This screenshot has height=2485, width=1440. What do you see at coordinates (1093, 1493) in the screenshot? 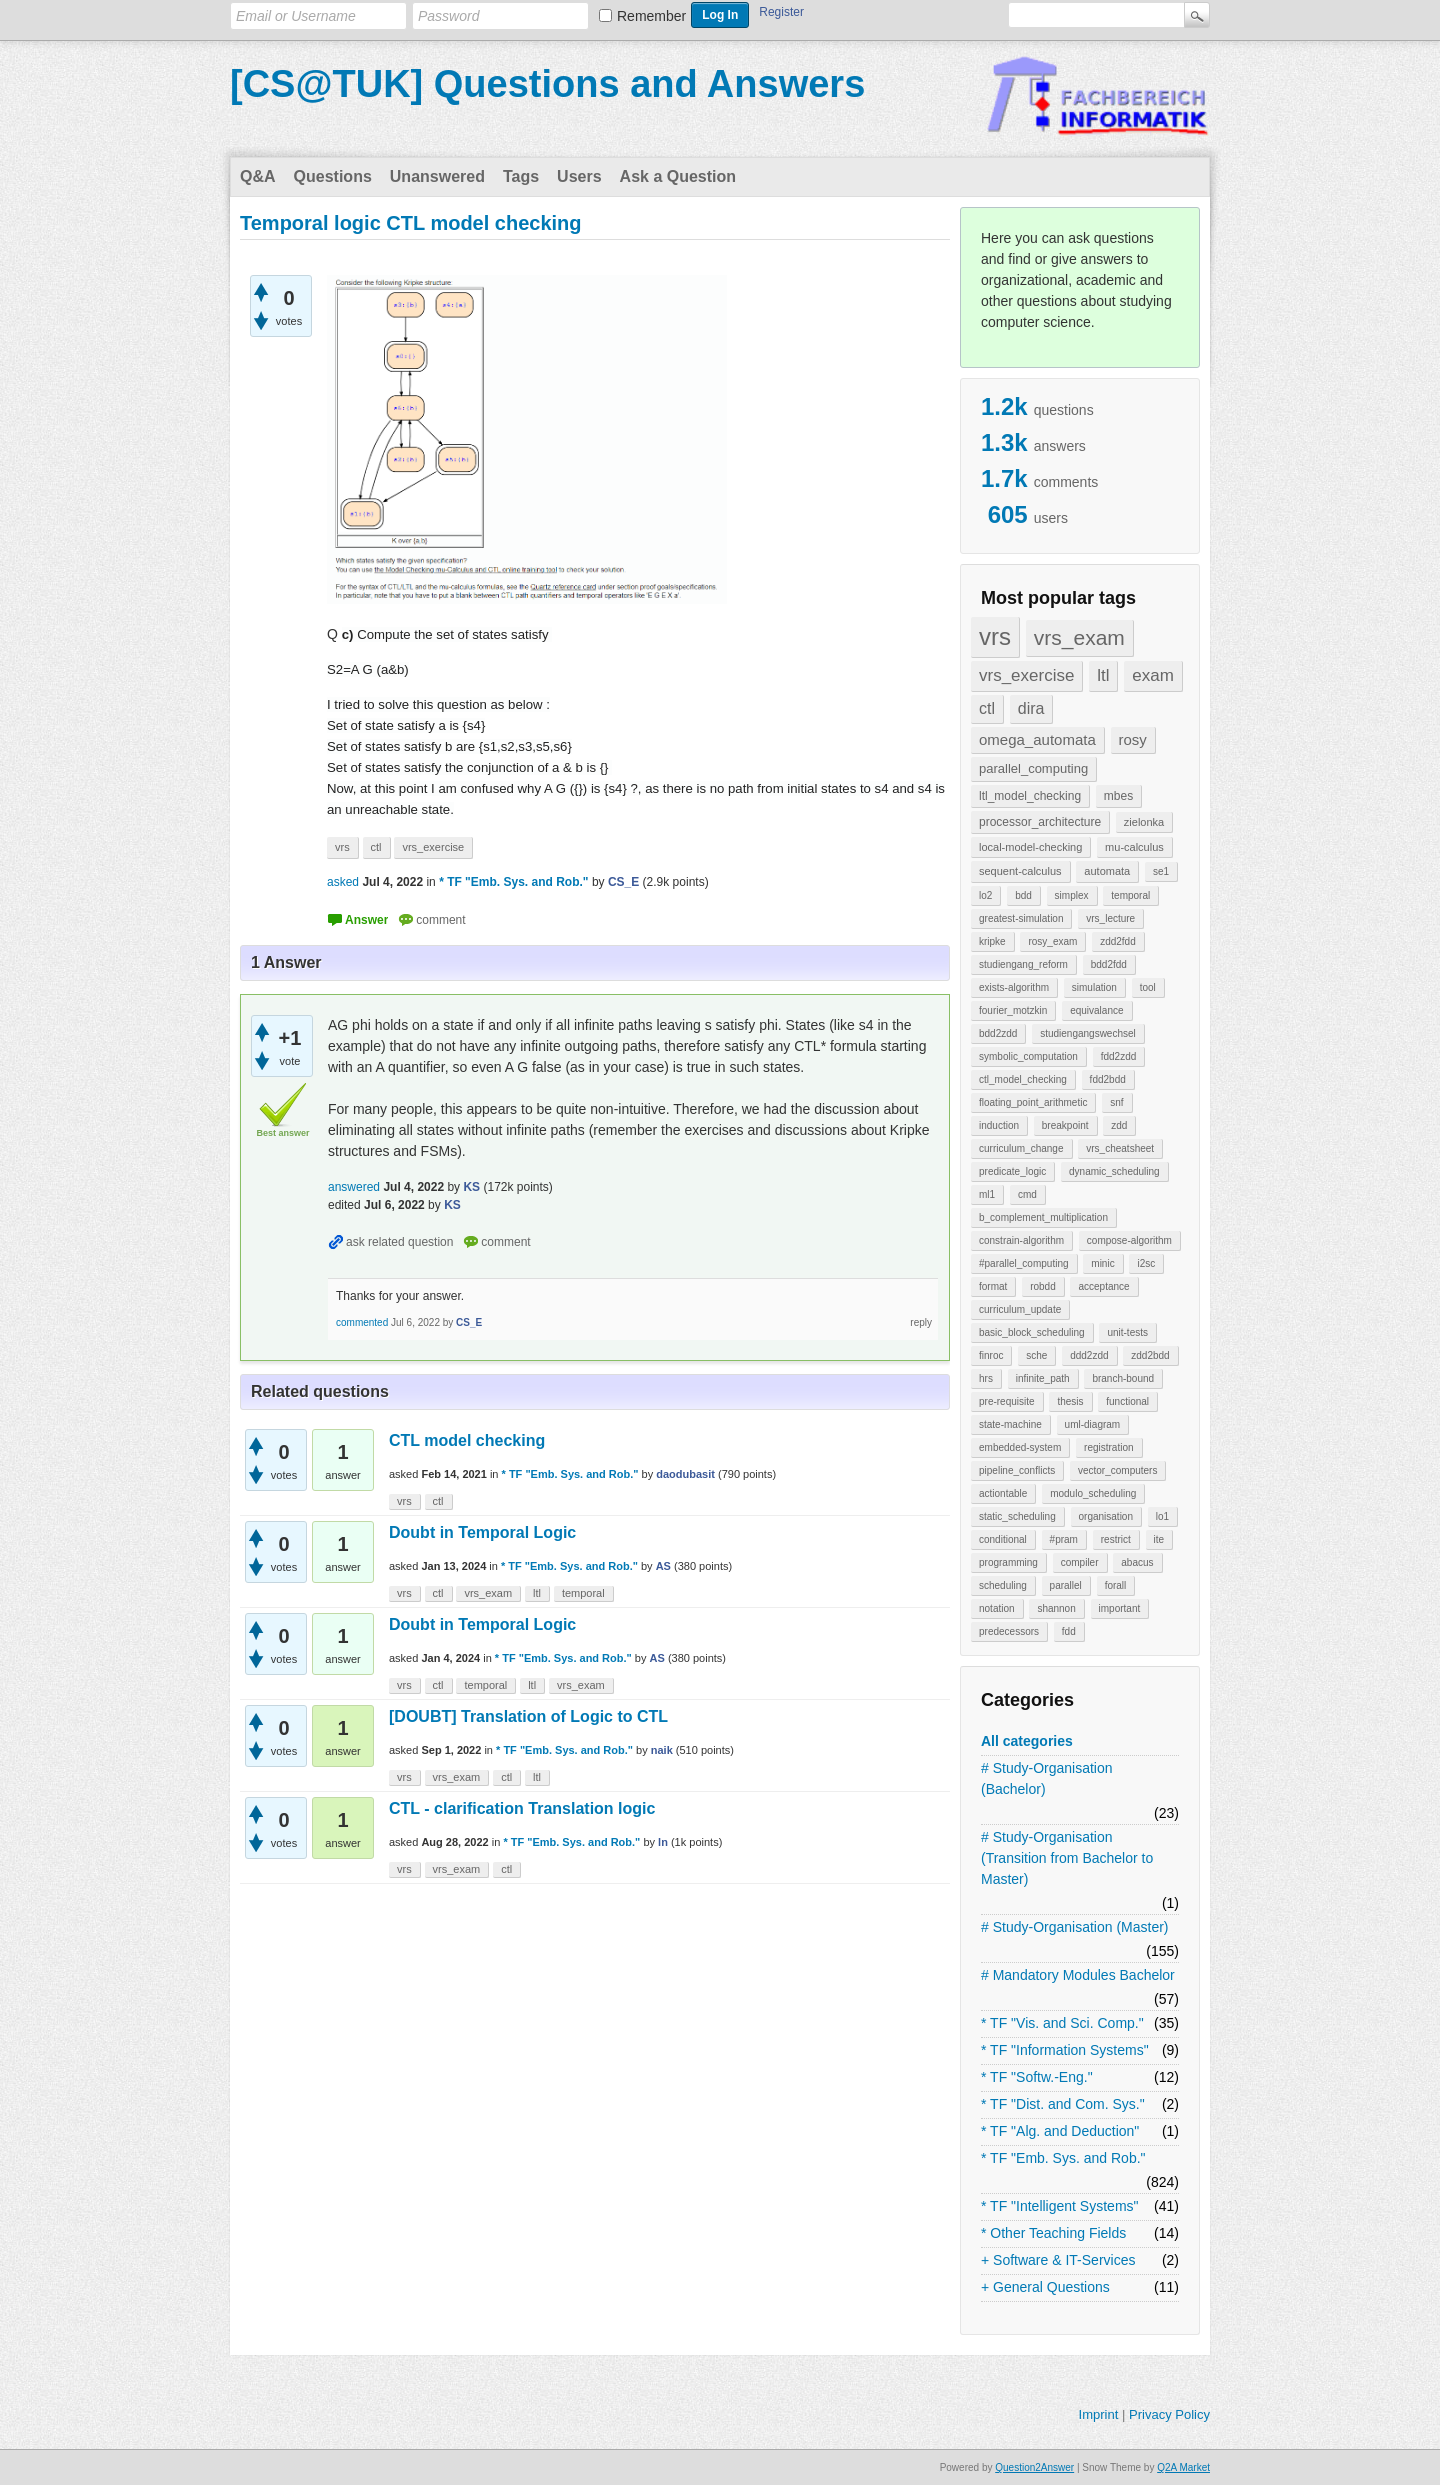
I see `modulo_scheduling` at bounding box center [1093, 1493].